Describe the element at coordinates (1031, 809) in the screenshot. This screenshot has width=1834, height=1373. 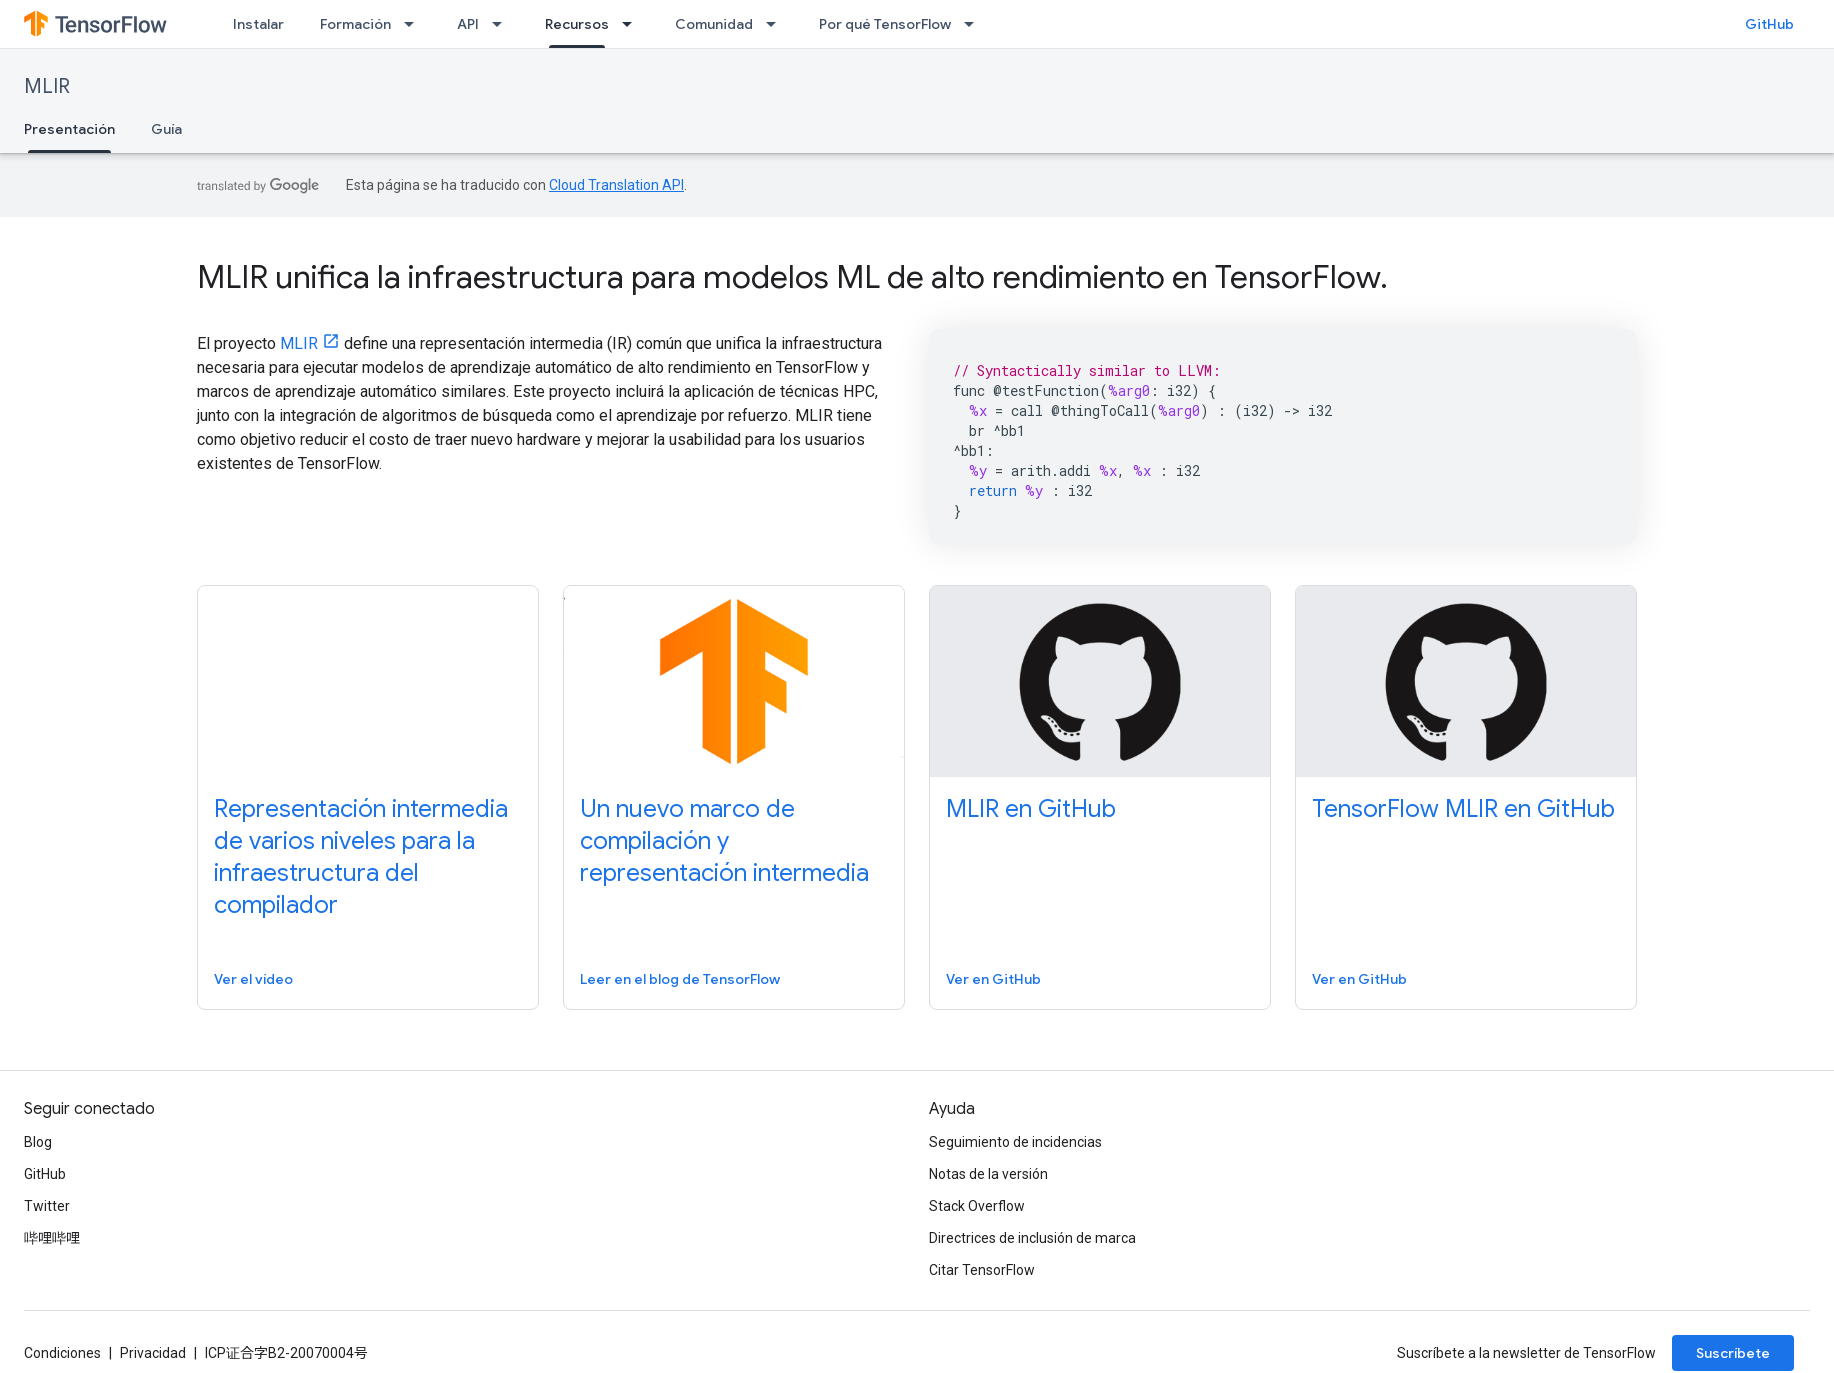
I see `MLIR en GitHub` at that location.